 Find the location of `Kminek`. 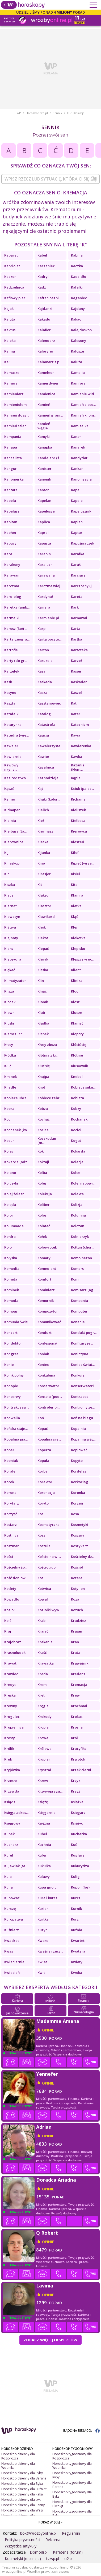

Kminek is located at coordinates (10, 1076).